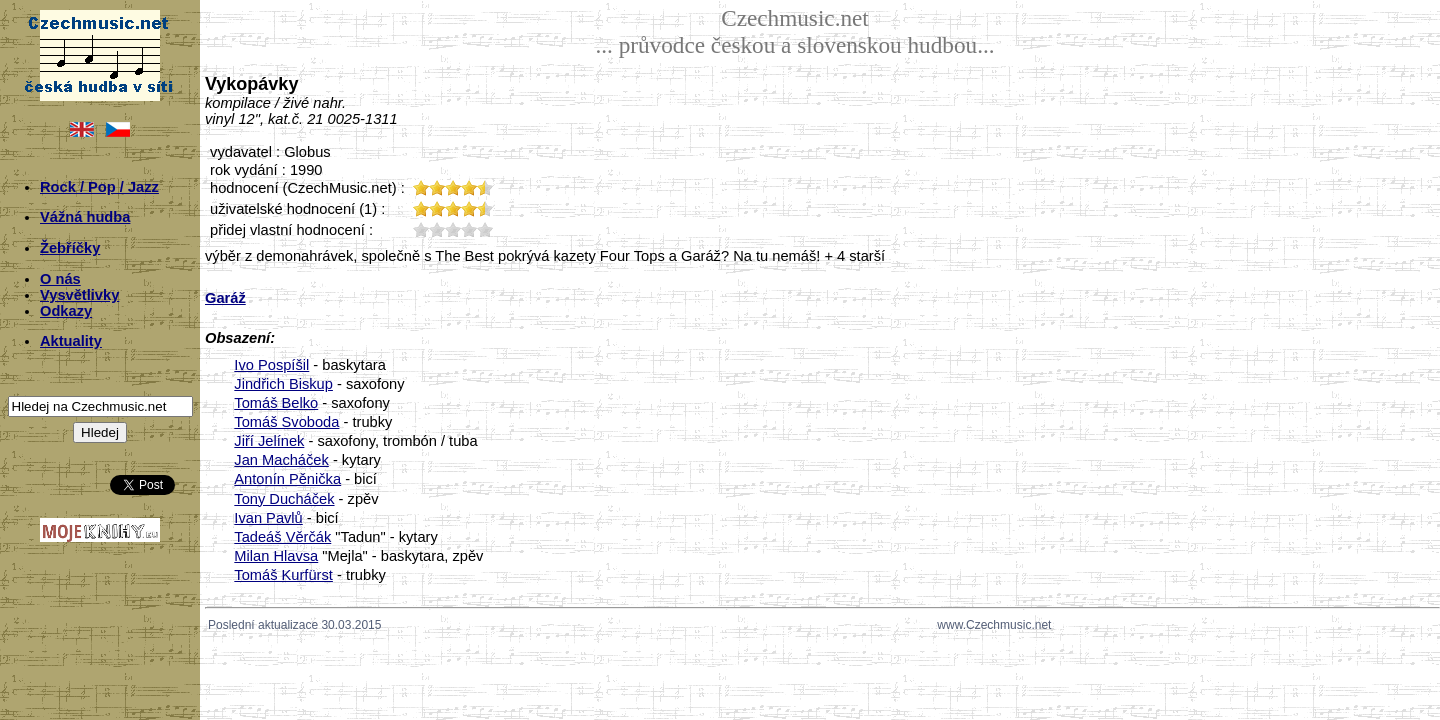 The image size is (1440, 720). Describe the element at coordinates (66, 311) in the screenshot. I see `Odkazy` at that location.